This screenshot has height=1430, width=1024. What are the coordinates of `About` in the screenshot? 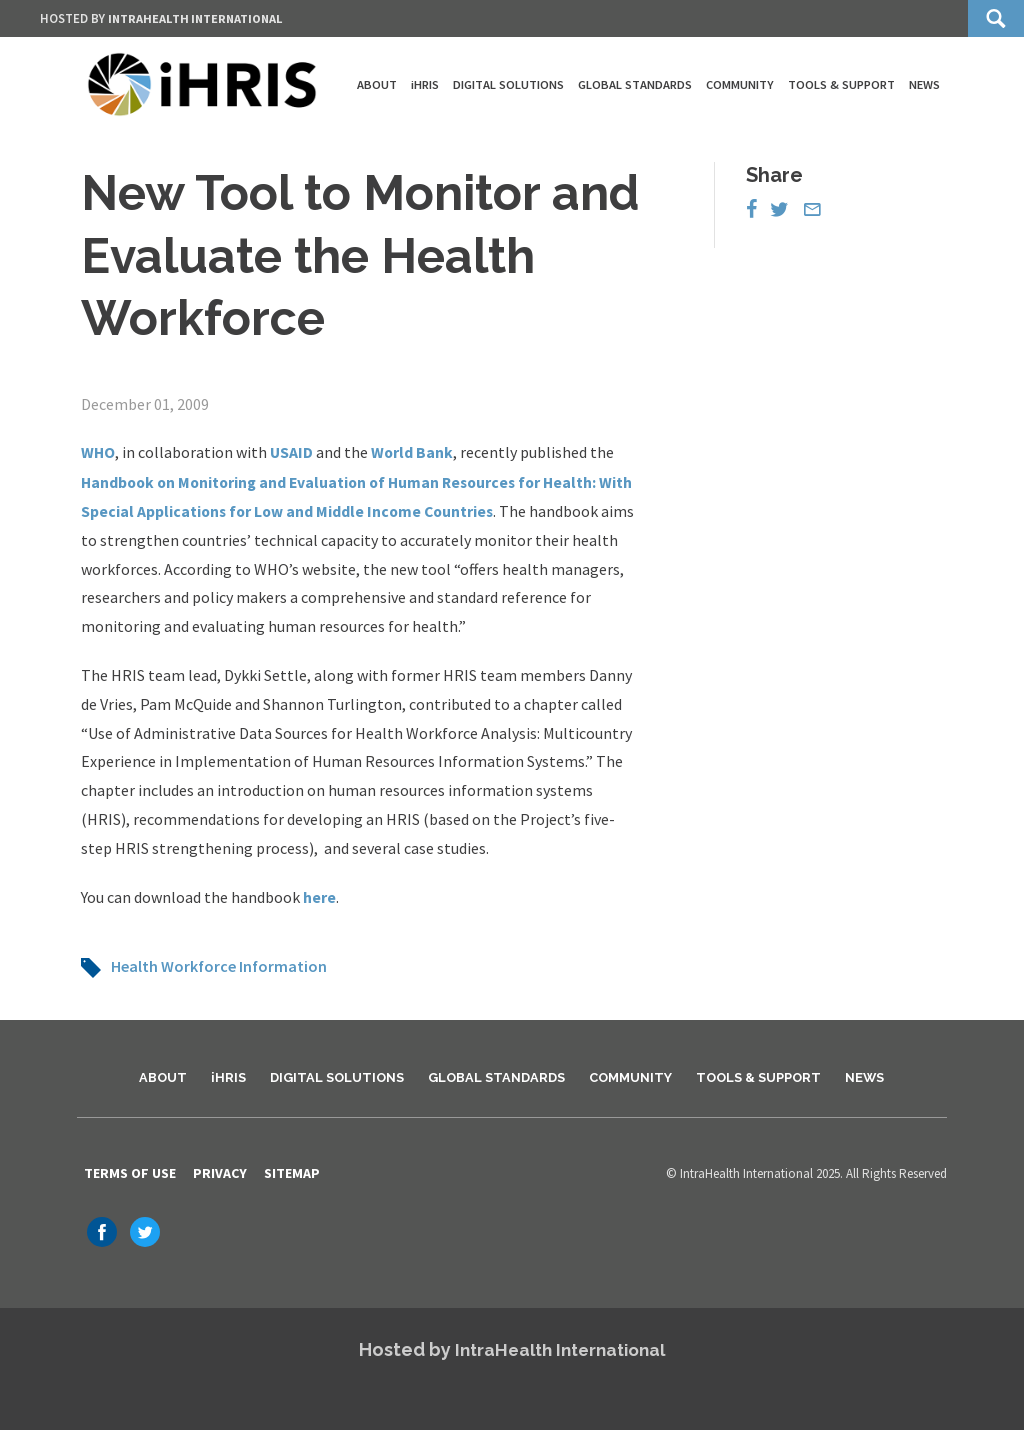 It's located at (377, 84).